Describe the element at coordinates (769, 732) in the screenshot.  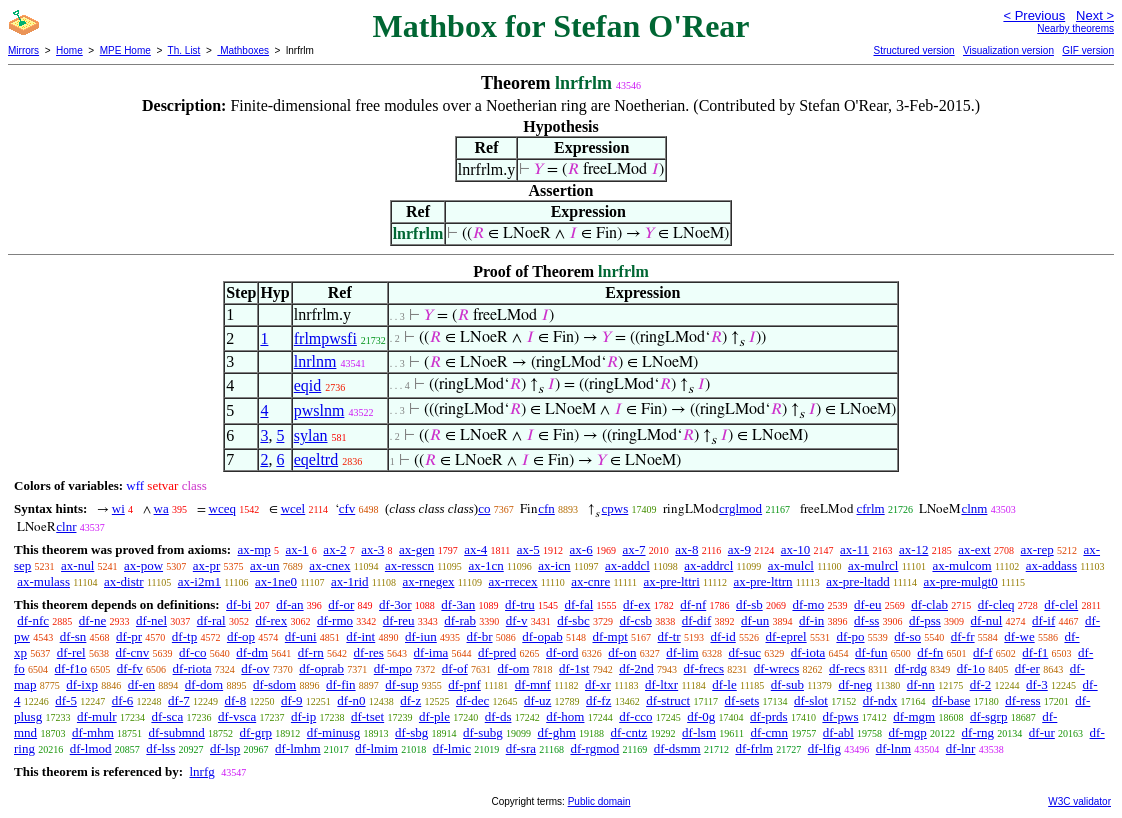
I see `df-cmn` at that location.